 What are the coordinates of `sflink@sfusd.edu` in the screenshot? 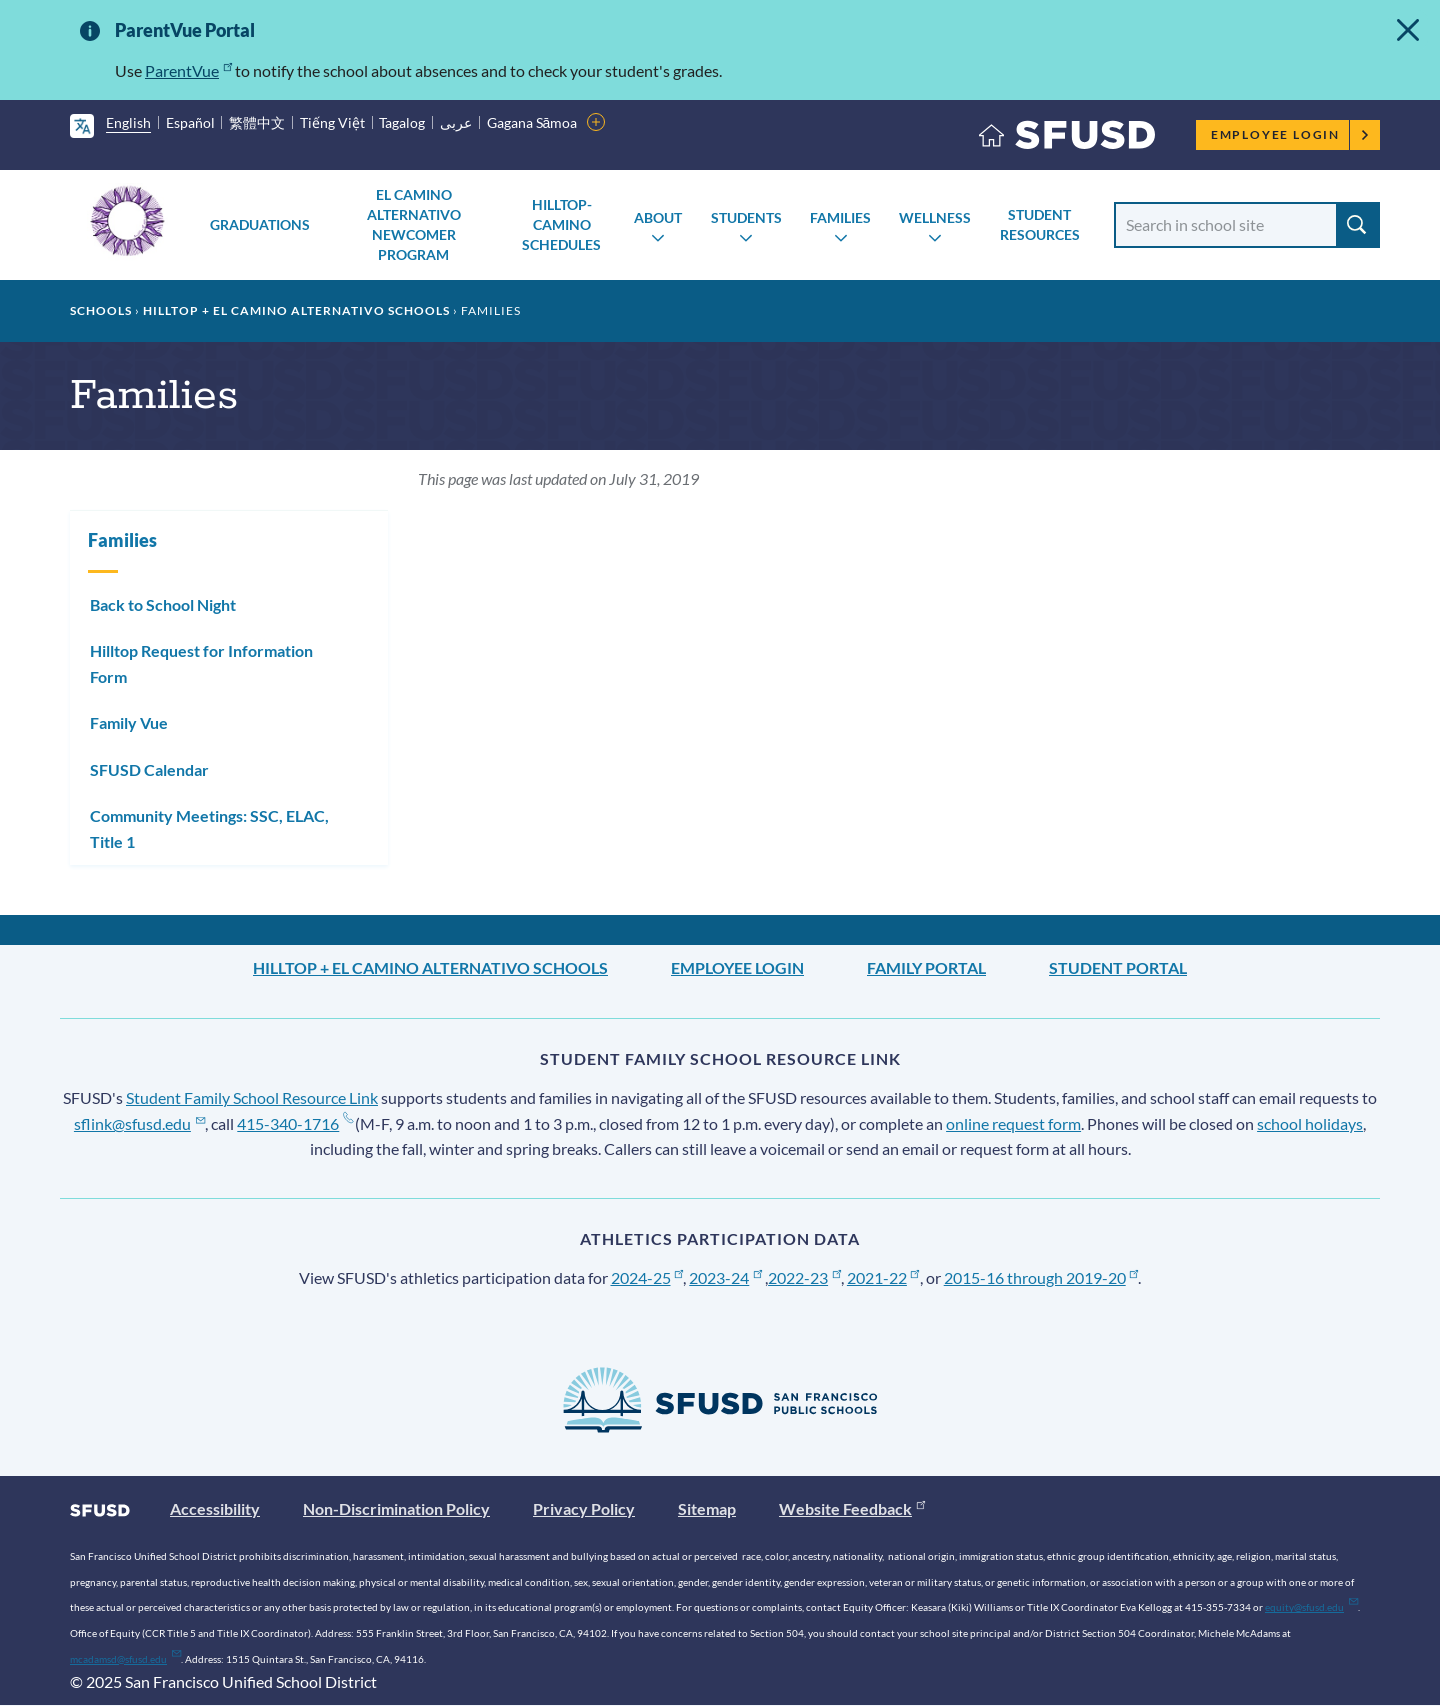 It's located at (139, 1123).